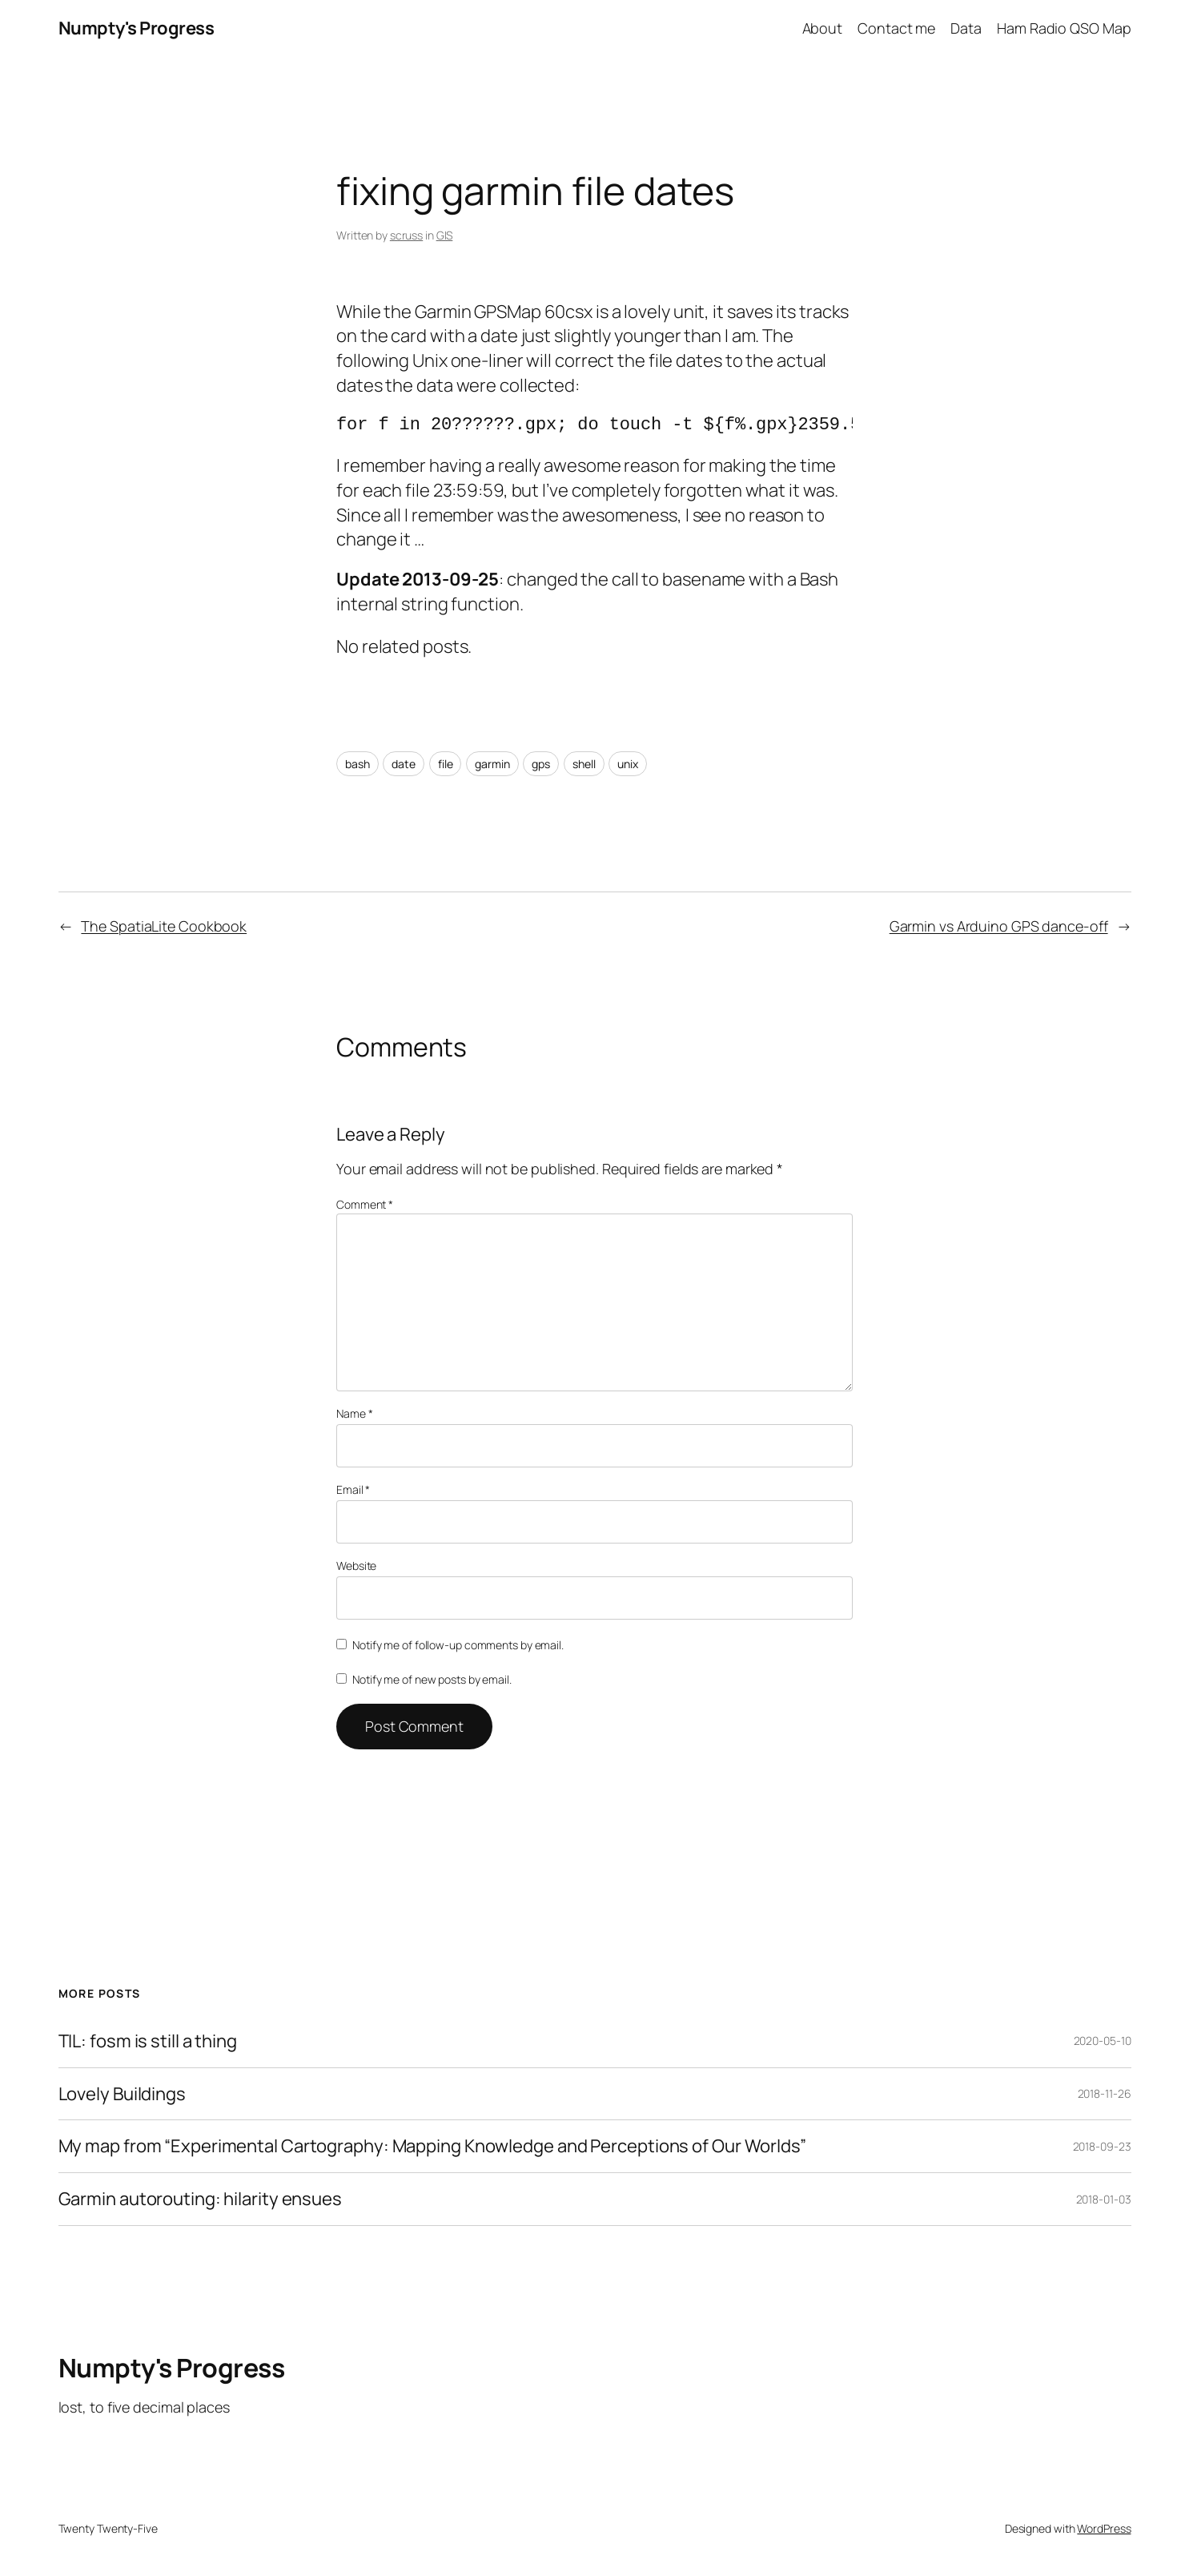 The width and height of the screenshot is (1189, 2576). Describe the element at coordinates (357, 763) in the screenshot. I see `bash` at that location.